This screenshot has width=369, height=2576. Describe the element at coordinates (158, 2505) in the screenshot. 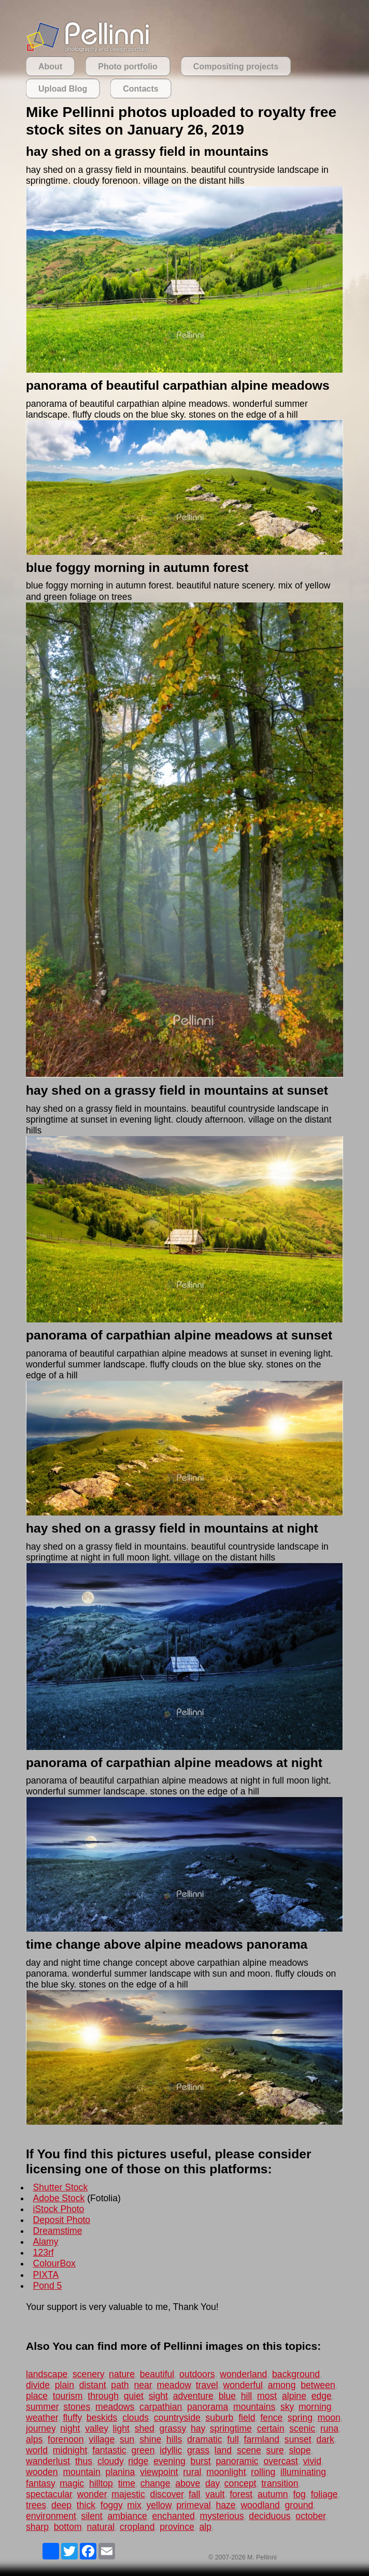

I see `yellow` at that location.